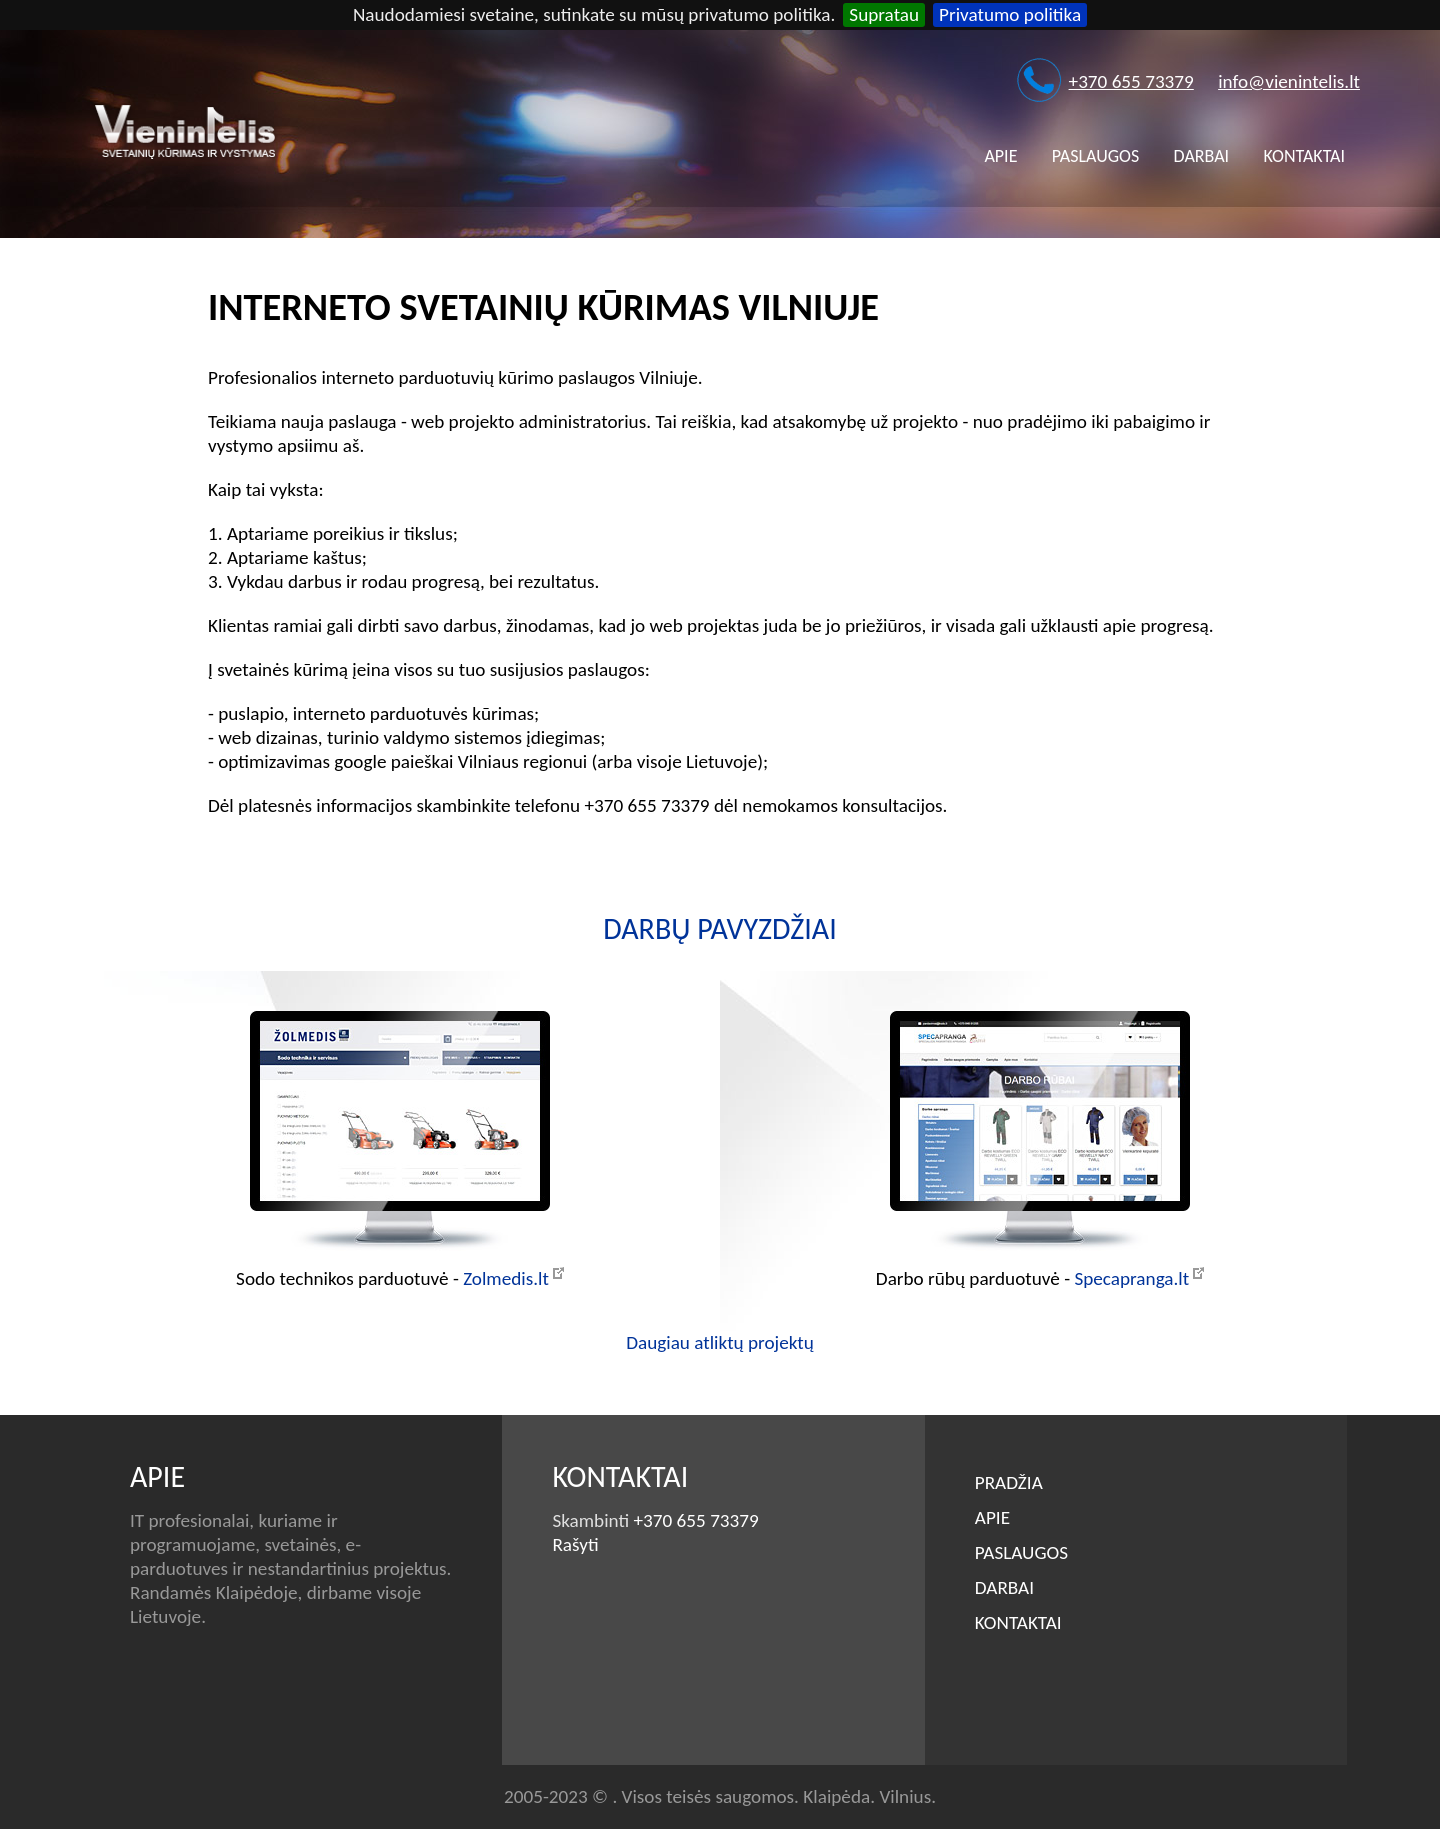 Image resolution: width=1440 pixels, height=1829 pixels. I want to click on Klaipėda, so click(836, 1796).